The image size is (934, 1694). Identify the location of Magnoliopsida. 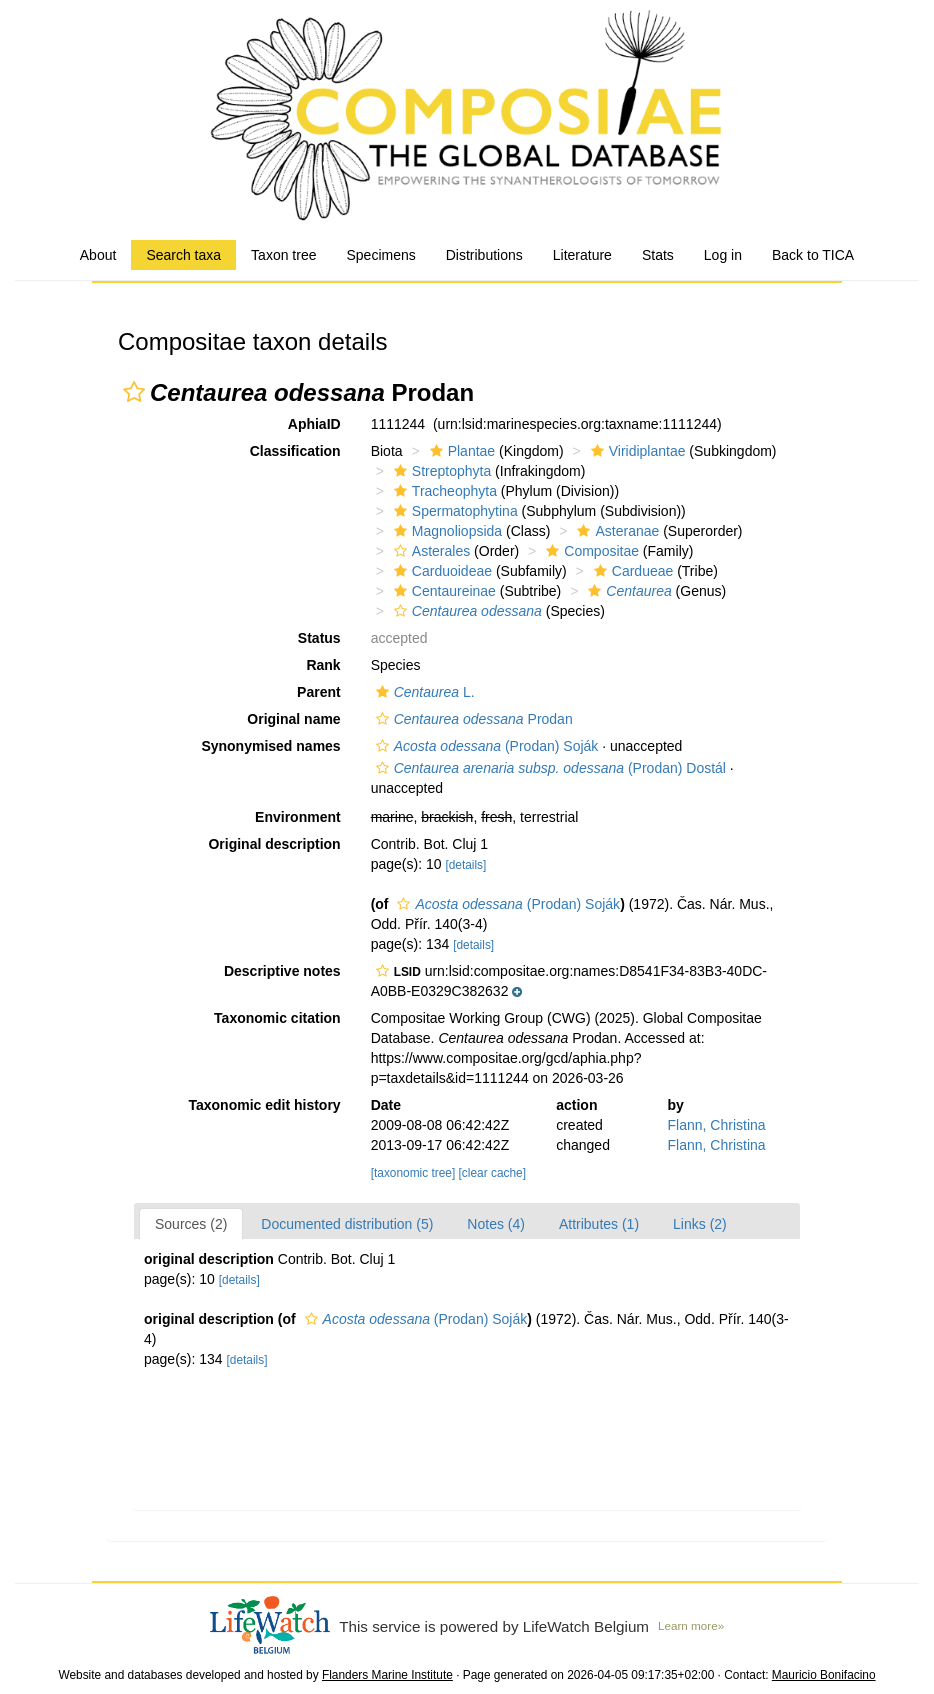
(445, 531).